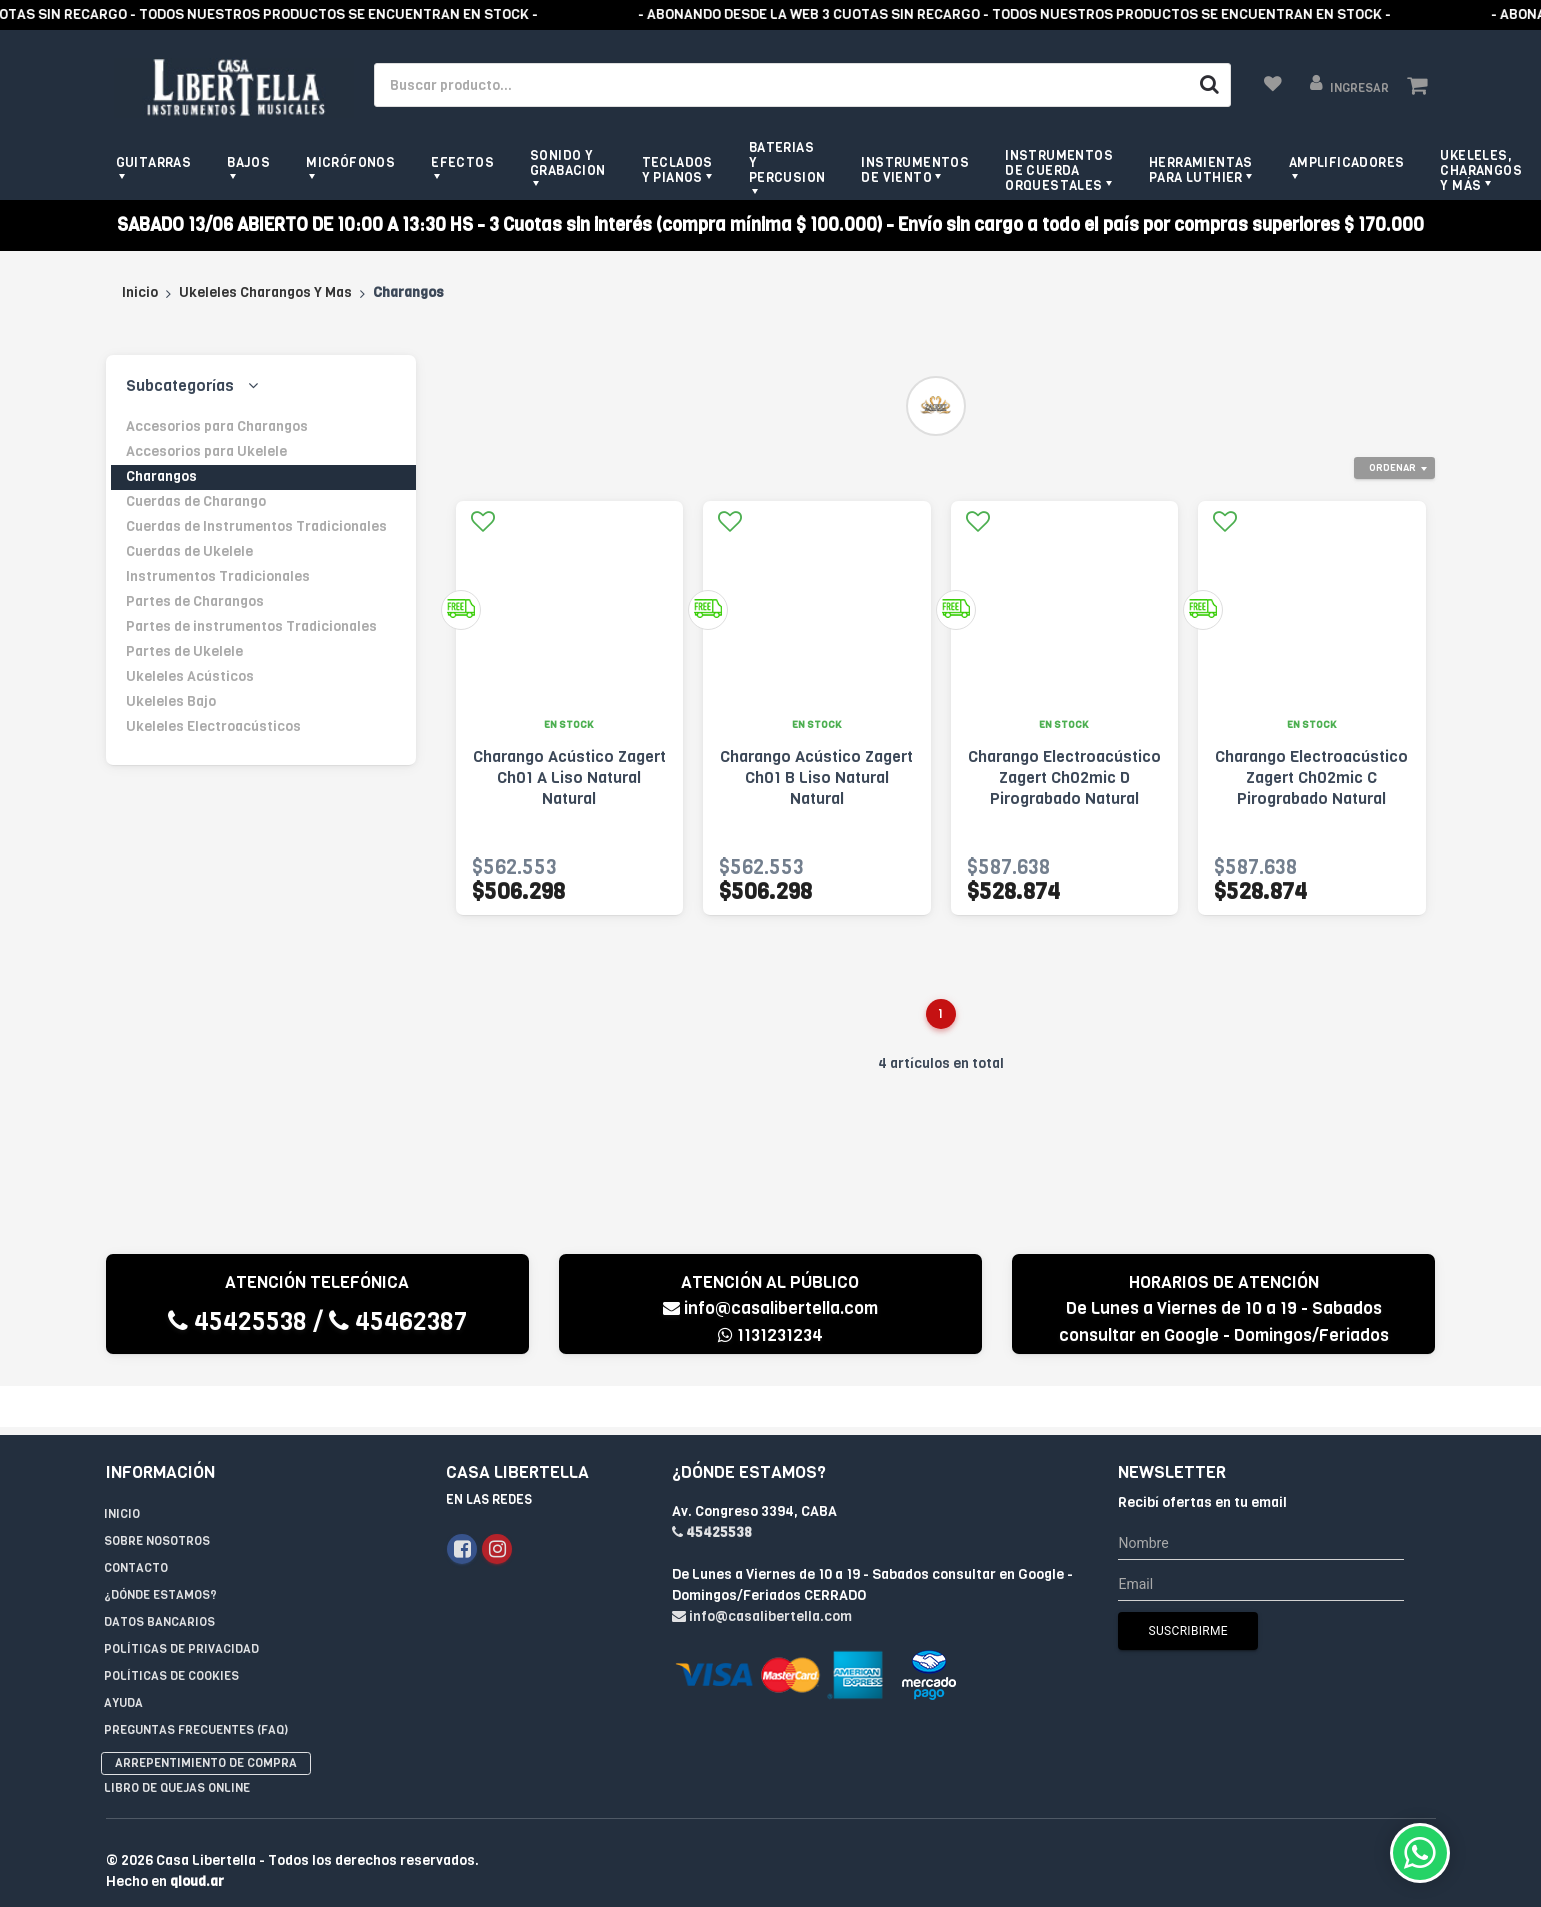 Image resolution: width=1541 pixels, height=1907 pixels. I want to click on Partes de Charangos, so click(195, 601).